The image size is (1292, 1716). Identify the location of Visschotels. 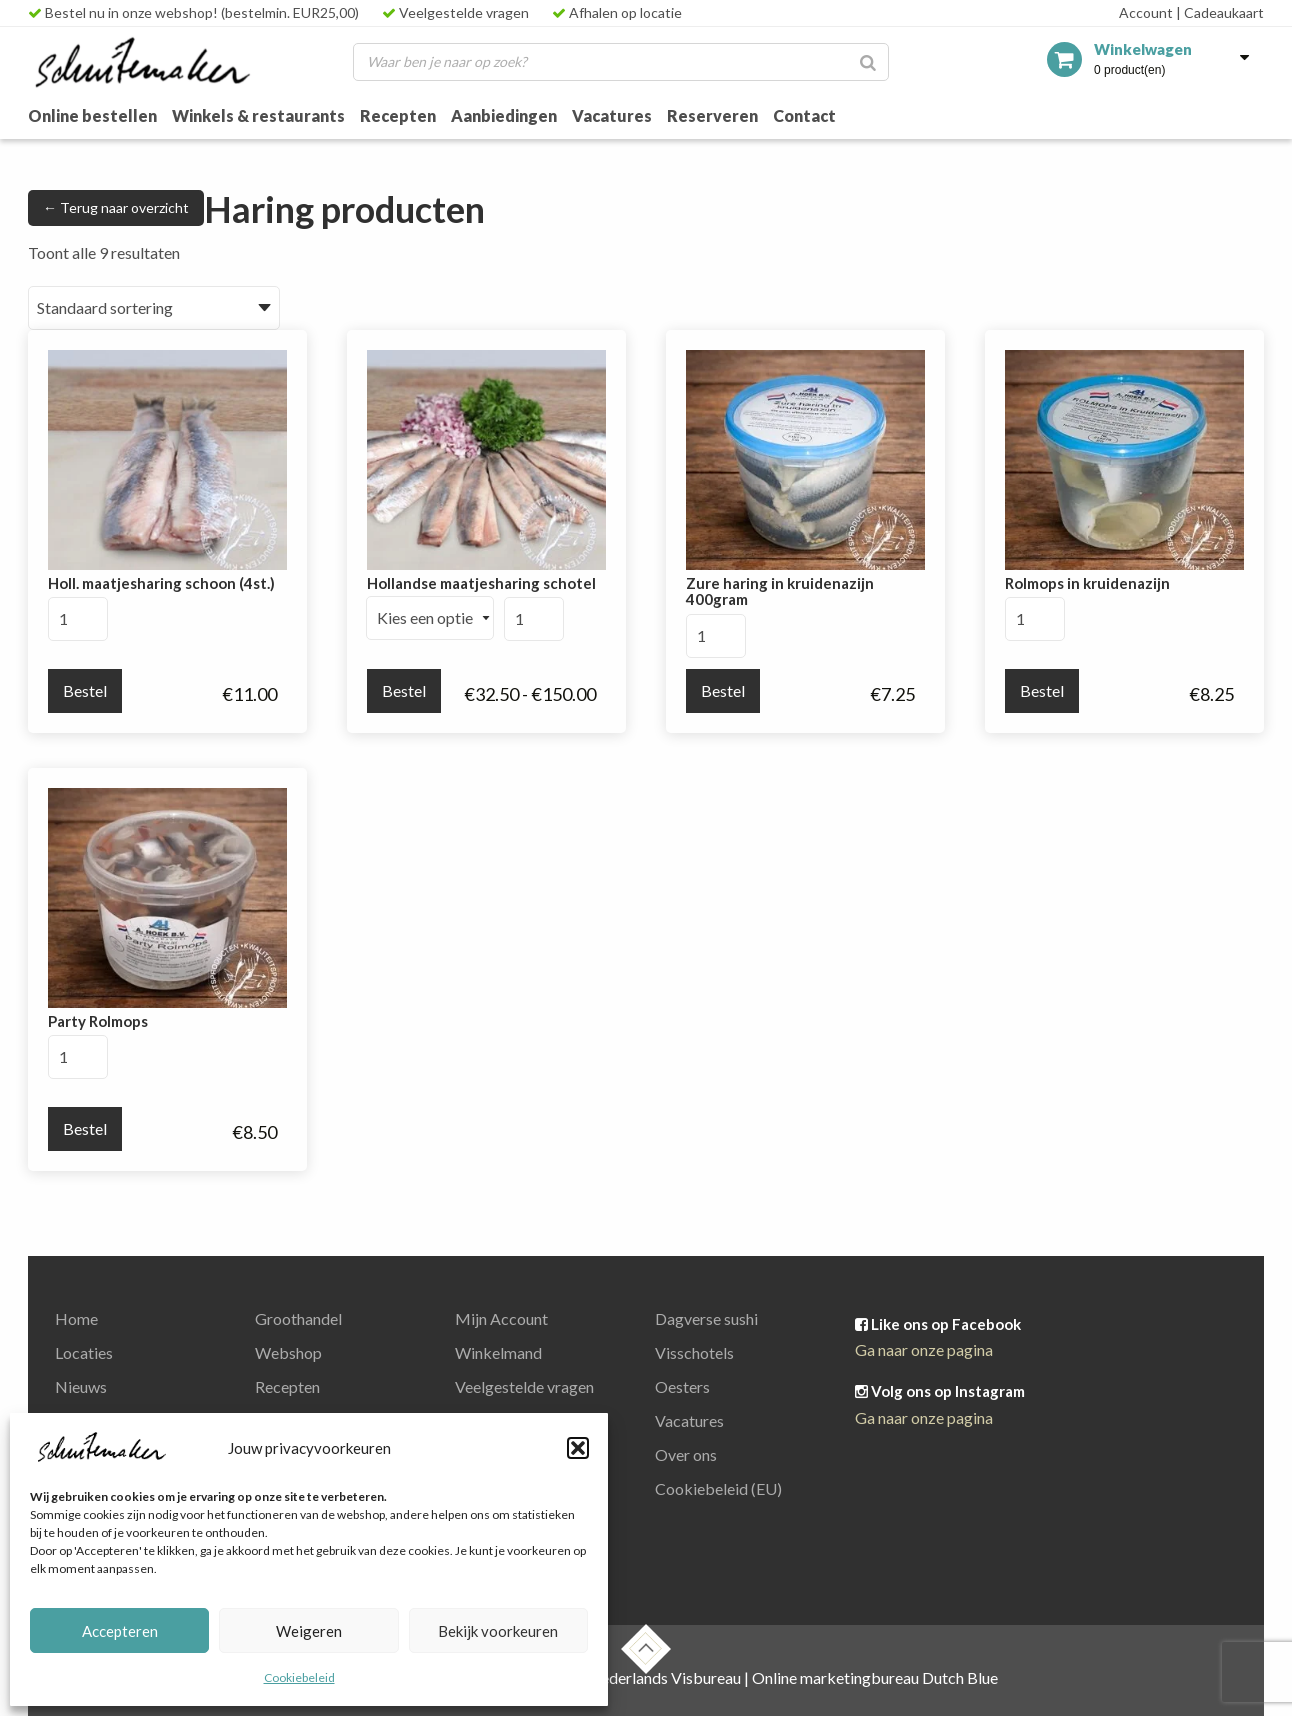
(694, 1352).